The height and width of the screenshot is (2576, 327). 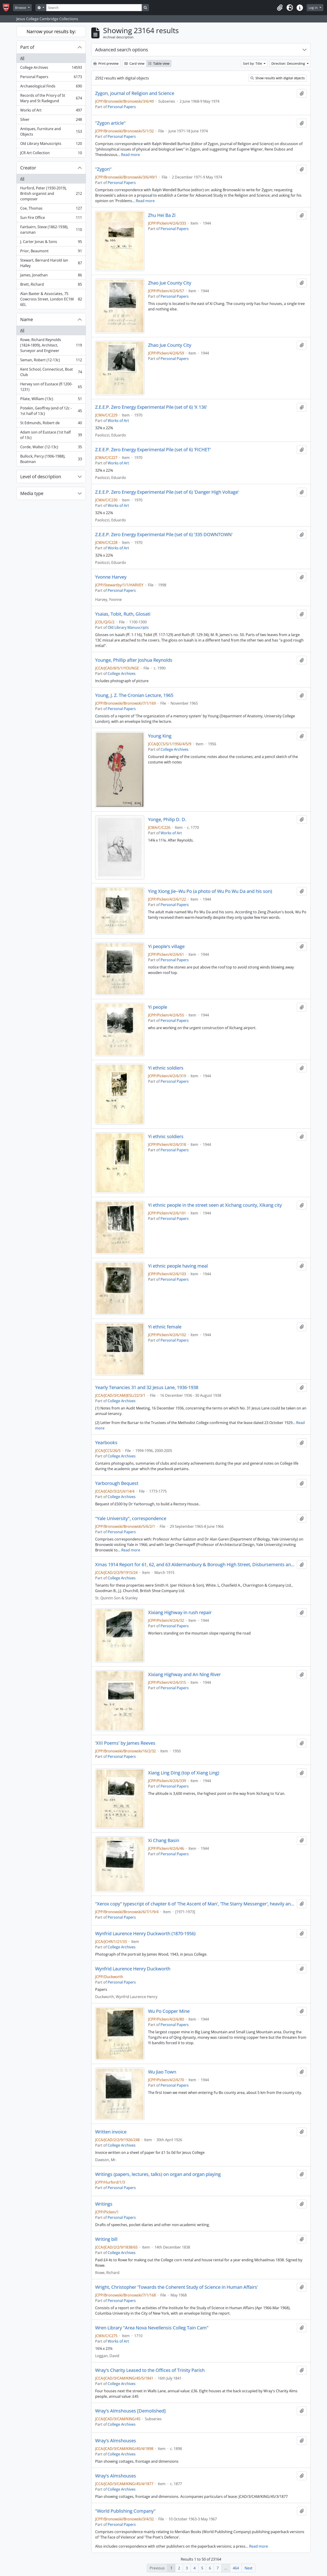 What do you see at coordinates (178, 1266) in the screenshot?
I see `Yi ethnic people having meal` at bounding box center [178, 1266].